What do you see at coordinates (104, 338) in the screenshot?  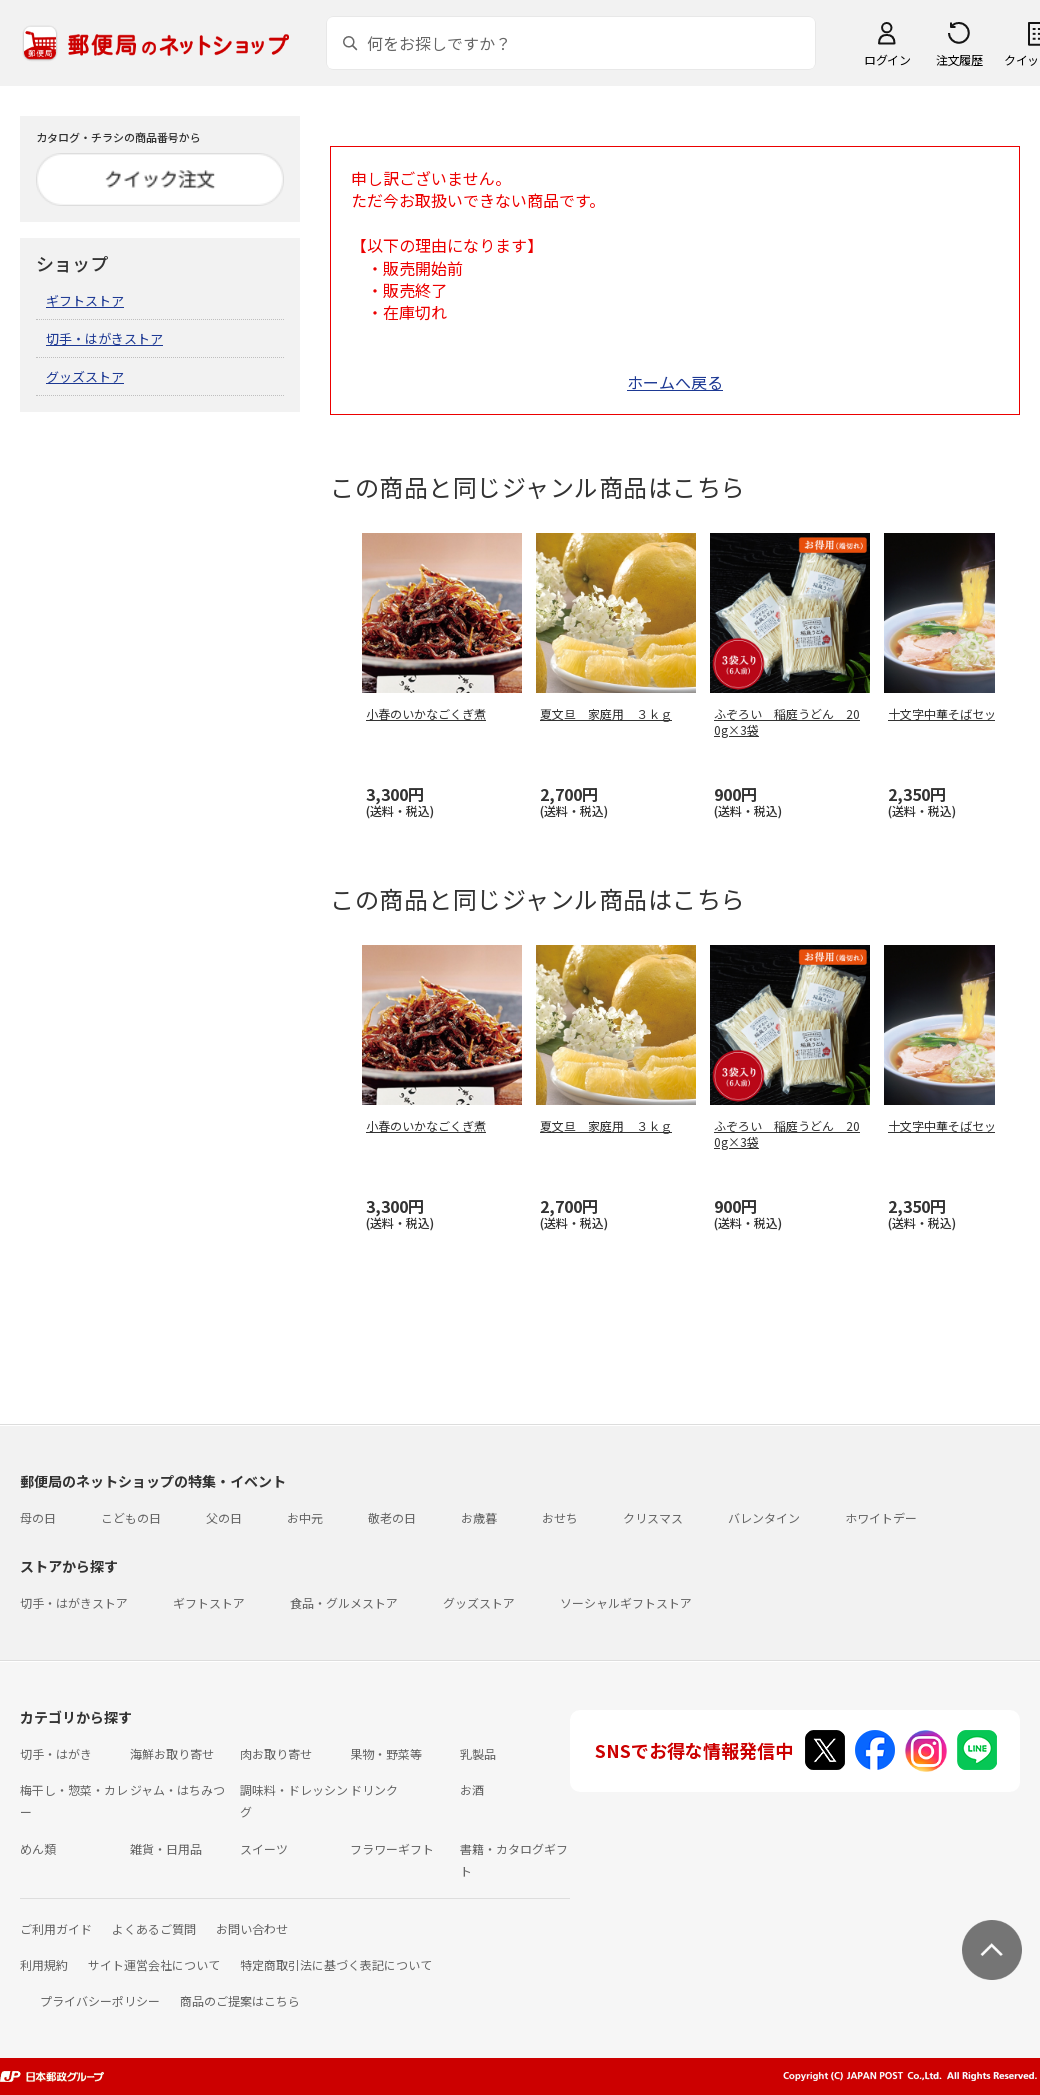 I see `切手・はがきストア` at bounding box center [104, 338].